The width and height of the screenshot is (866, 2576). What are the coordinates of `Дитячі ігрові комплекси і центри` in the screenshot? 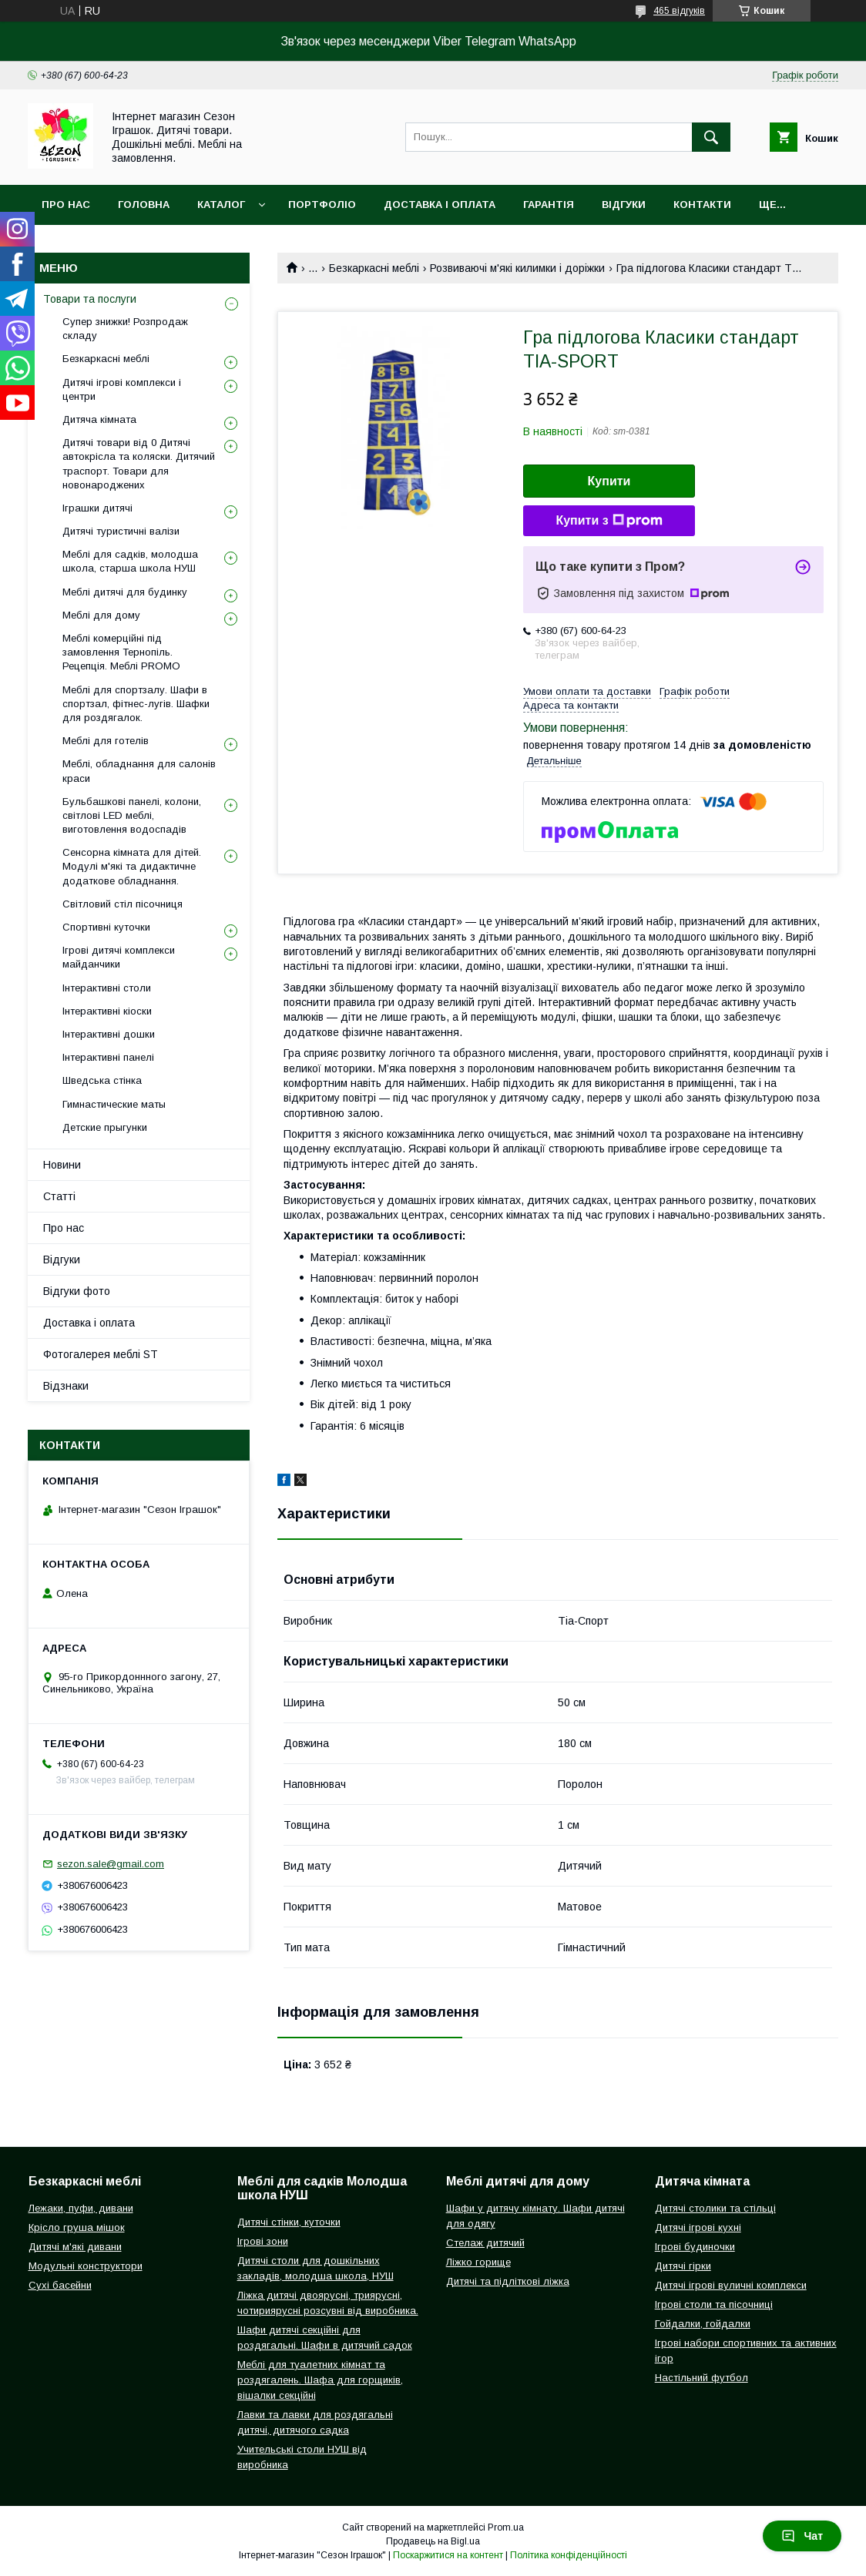 It's located at (121, 389).